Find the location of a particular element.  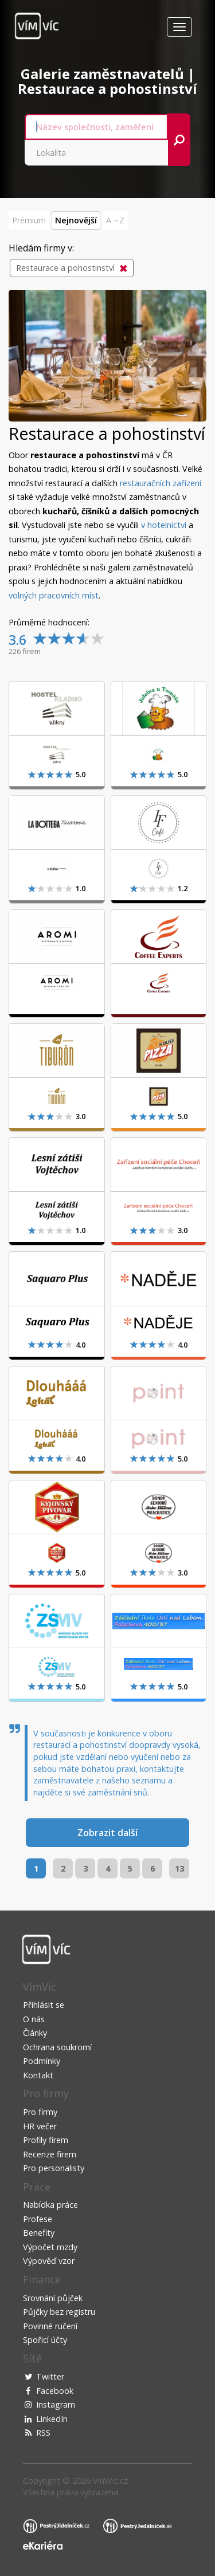

Ochrana soukromí is located at coordinates (57, 2047).